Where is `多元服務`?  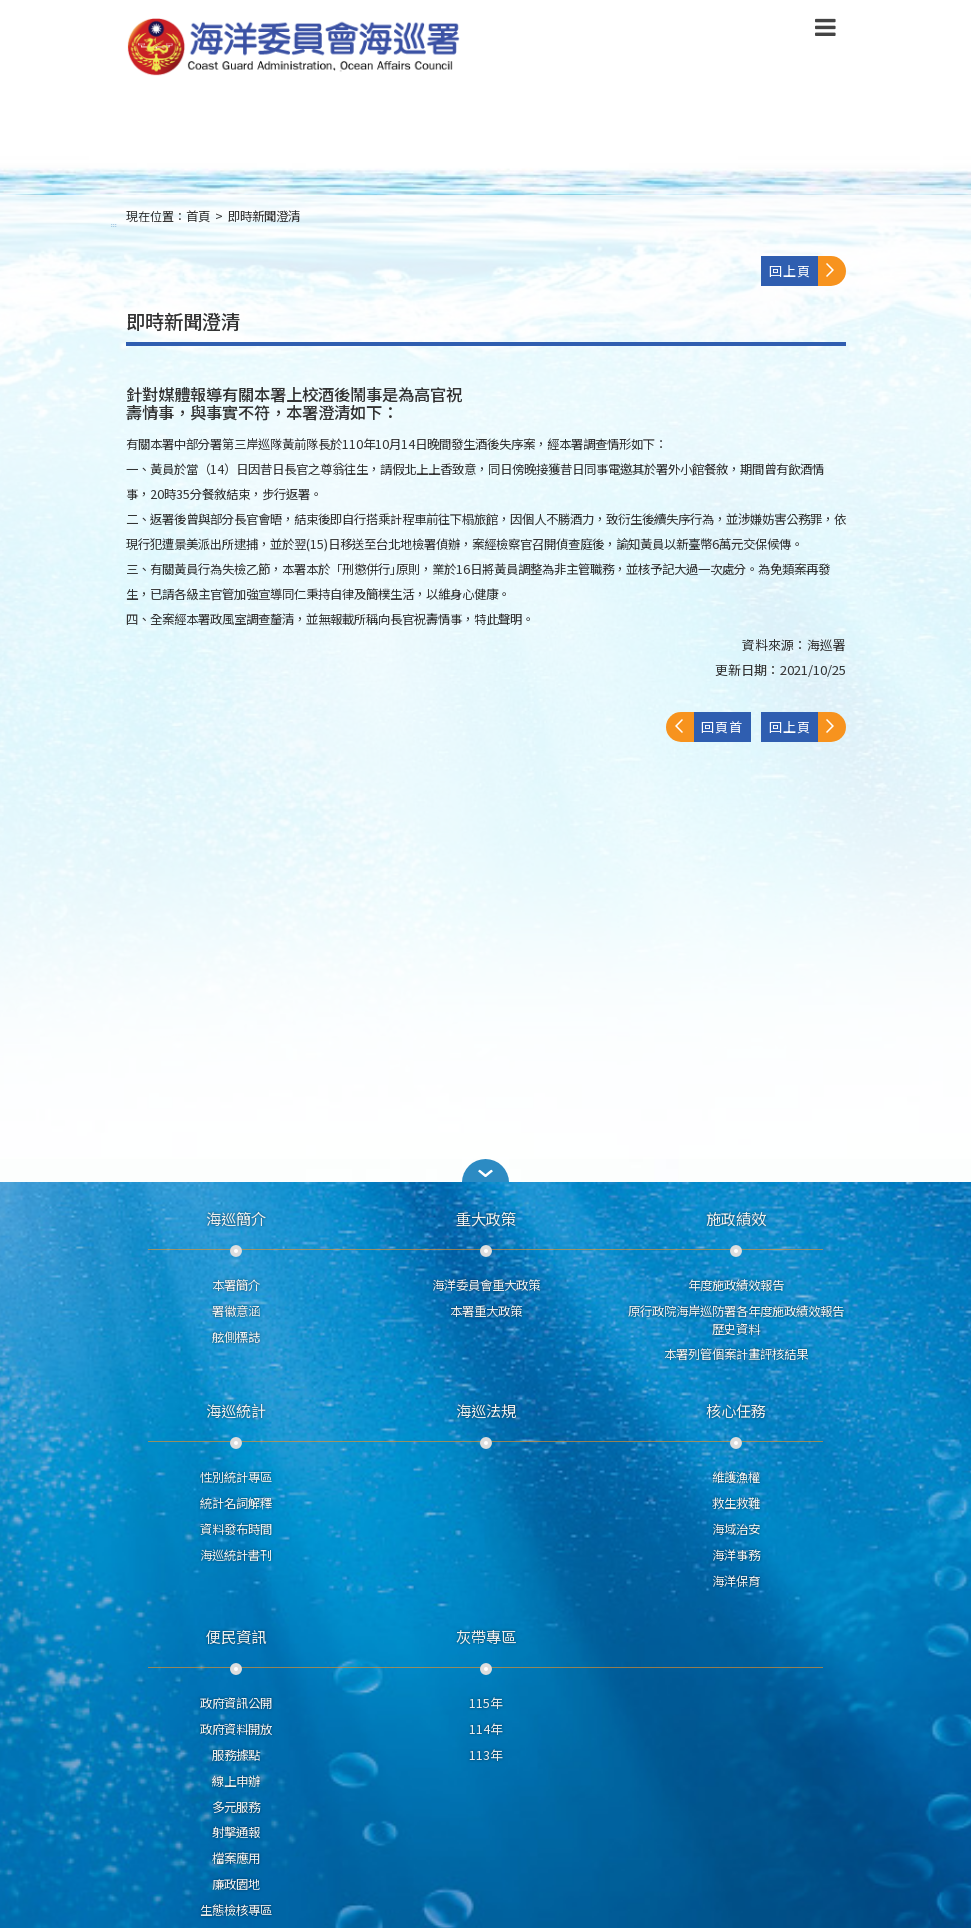 多元服務 is located at coordinates (236, 1807).